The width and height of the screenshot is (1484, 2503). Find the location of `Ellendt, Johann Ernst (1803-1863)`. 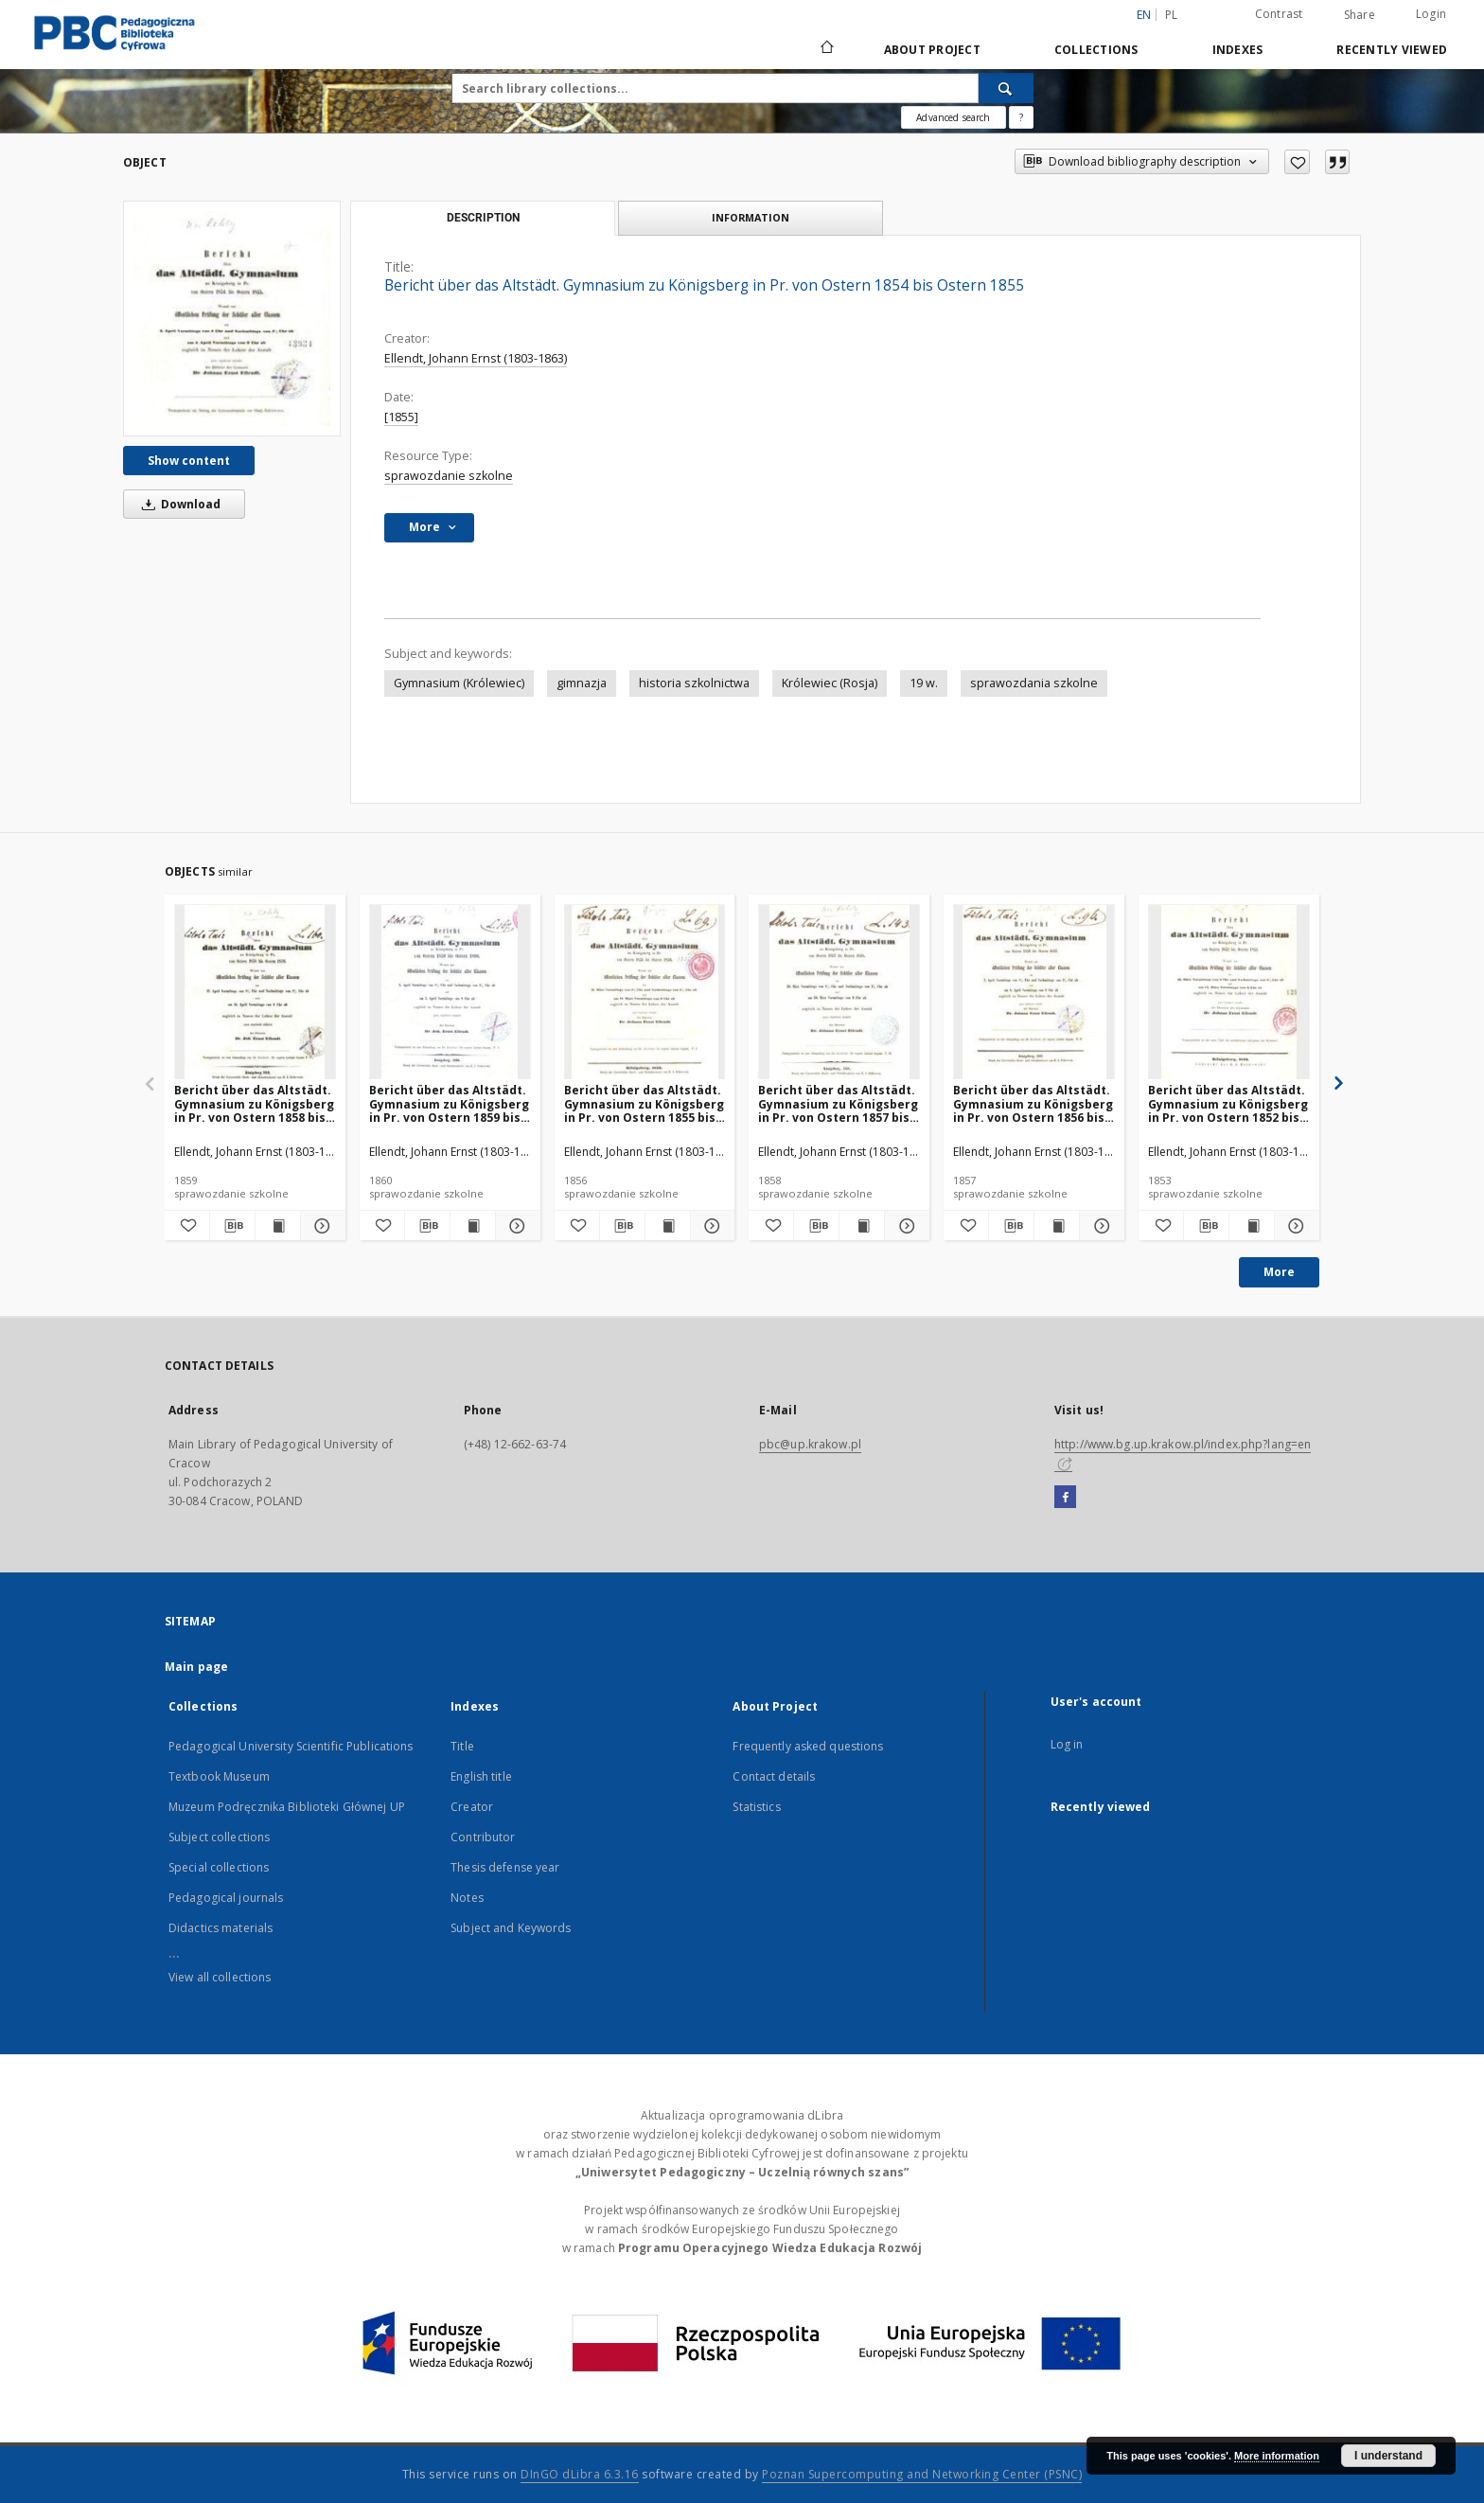

Ellendt, Johann Ernst (1803-1863) is located at coordinates (475, 358).